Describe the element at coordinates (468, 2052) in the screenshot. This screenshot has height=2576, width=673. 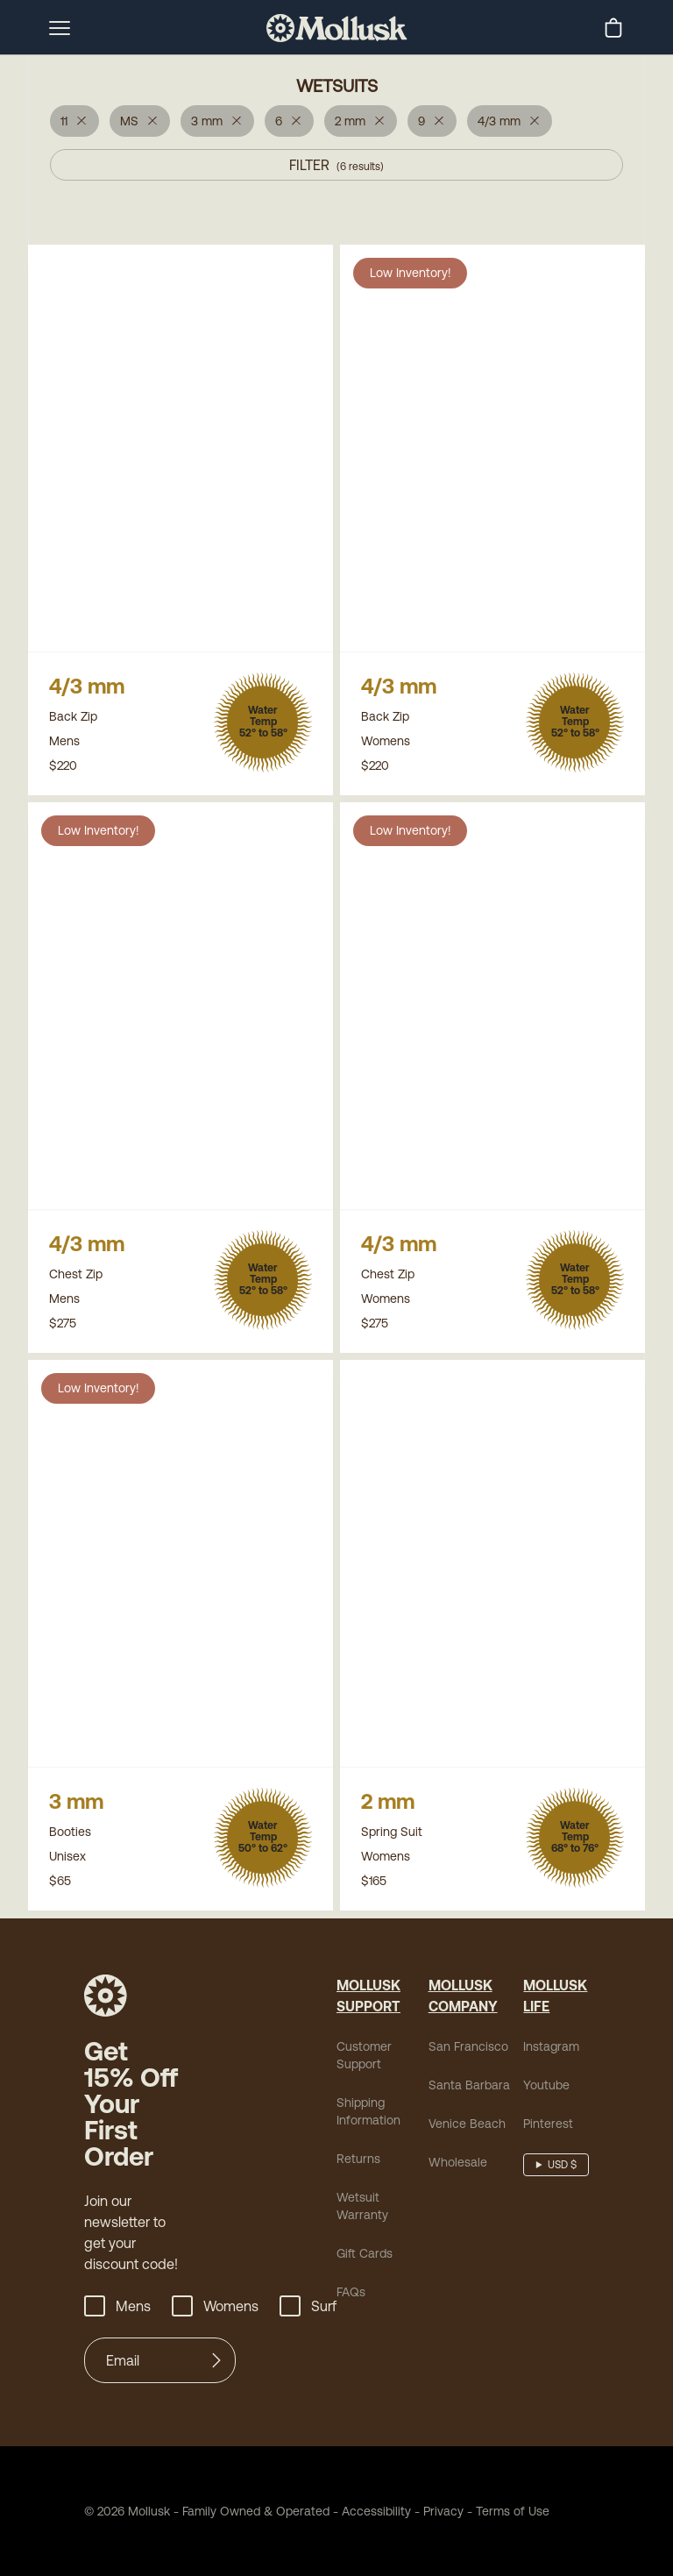
I see `San Francisco` at that location.